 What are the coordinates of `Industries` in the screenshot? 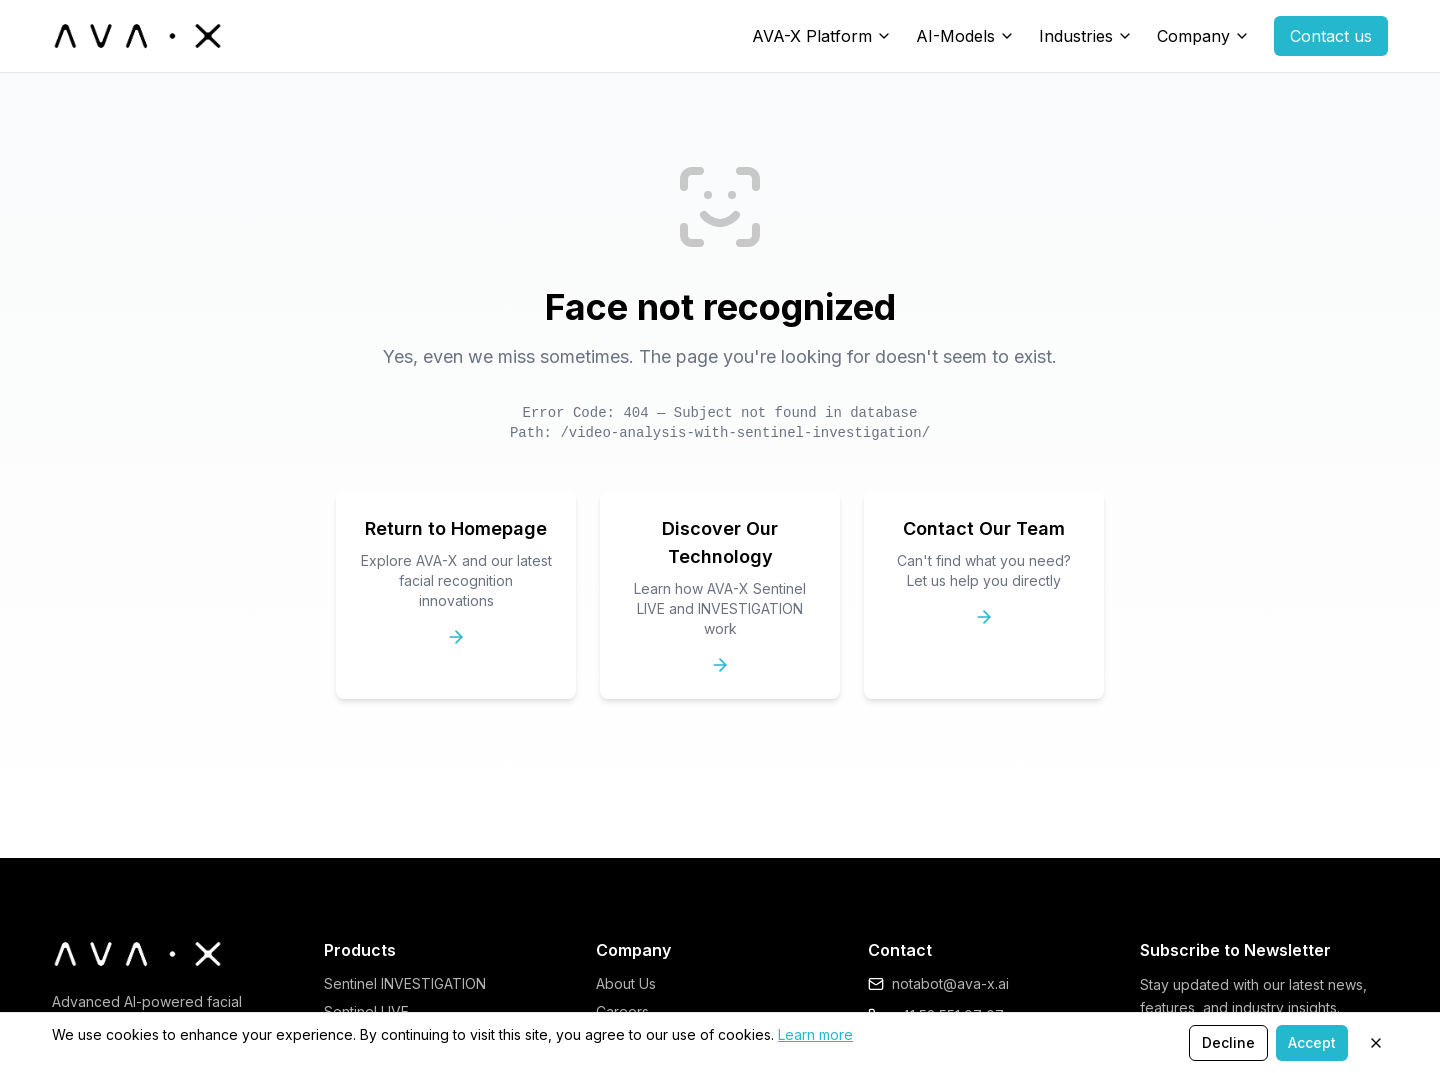 It's located at (1076, 36).